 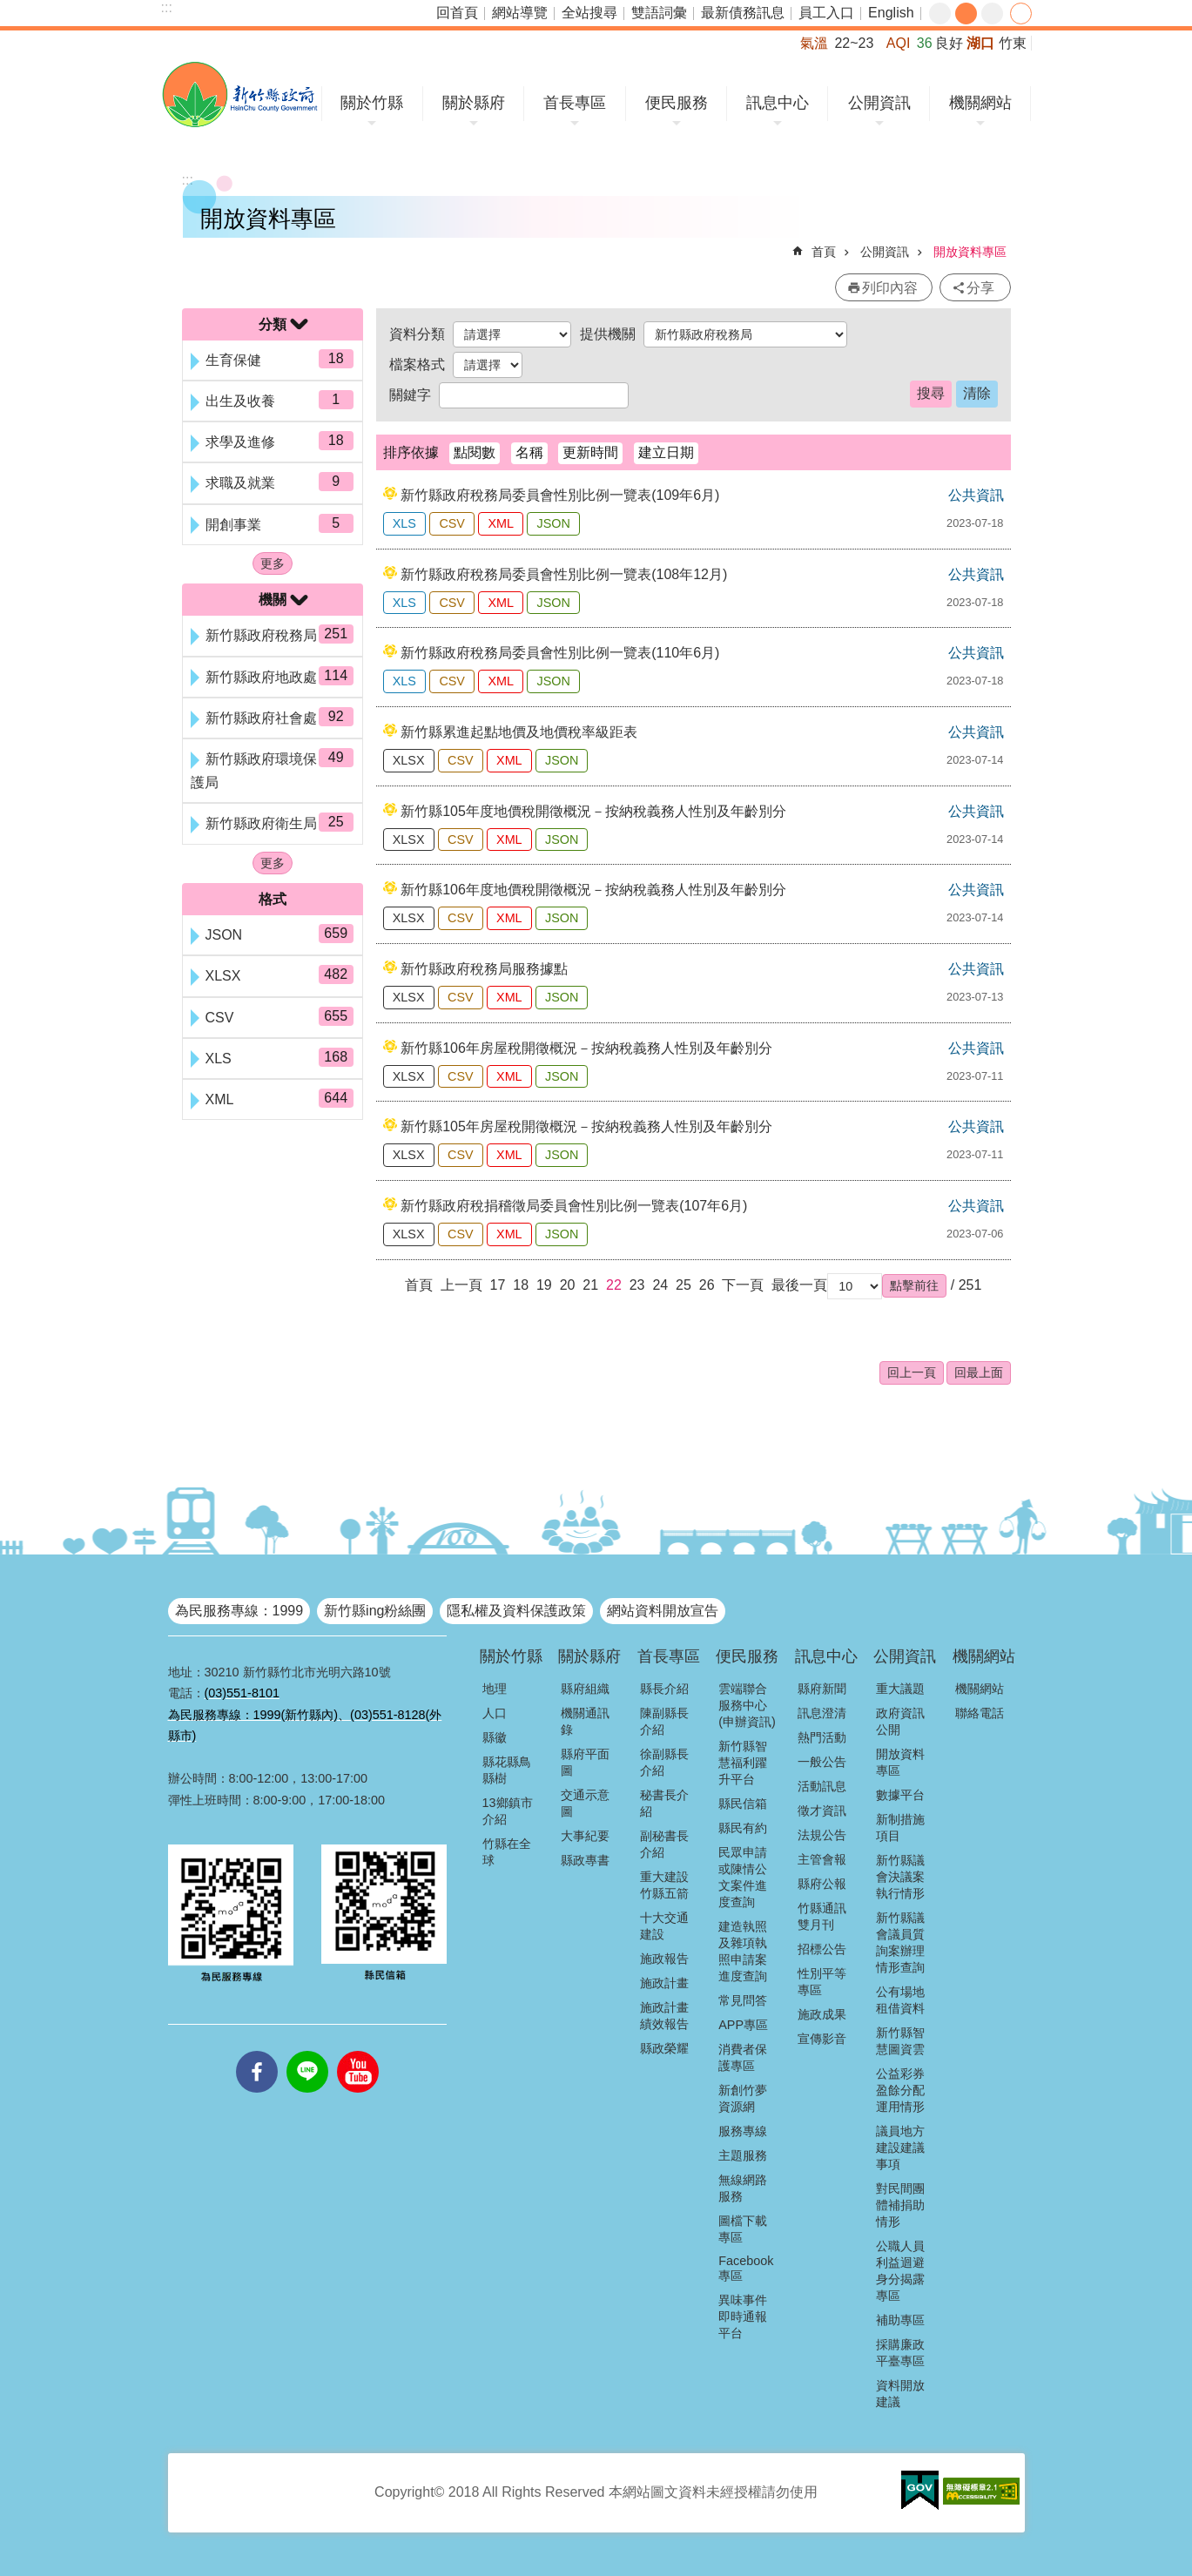 I want to click on 新竹縣智慧福利躍升平台, so click(x=742, y=1762).